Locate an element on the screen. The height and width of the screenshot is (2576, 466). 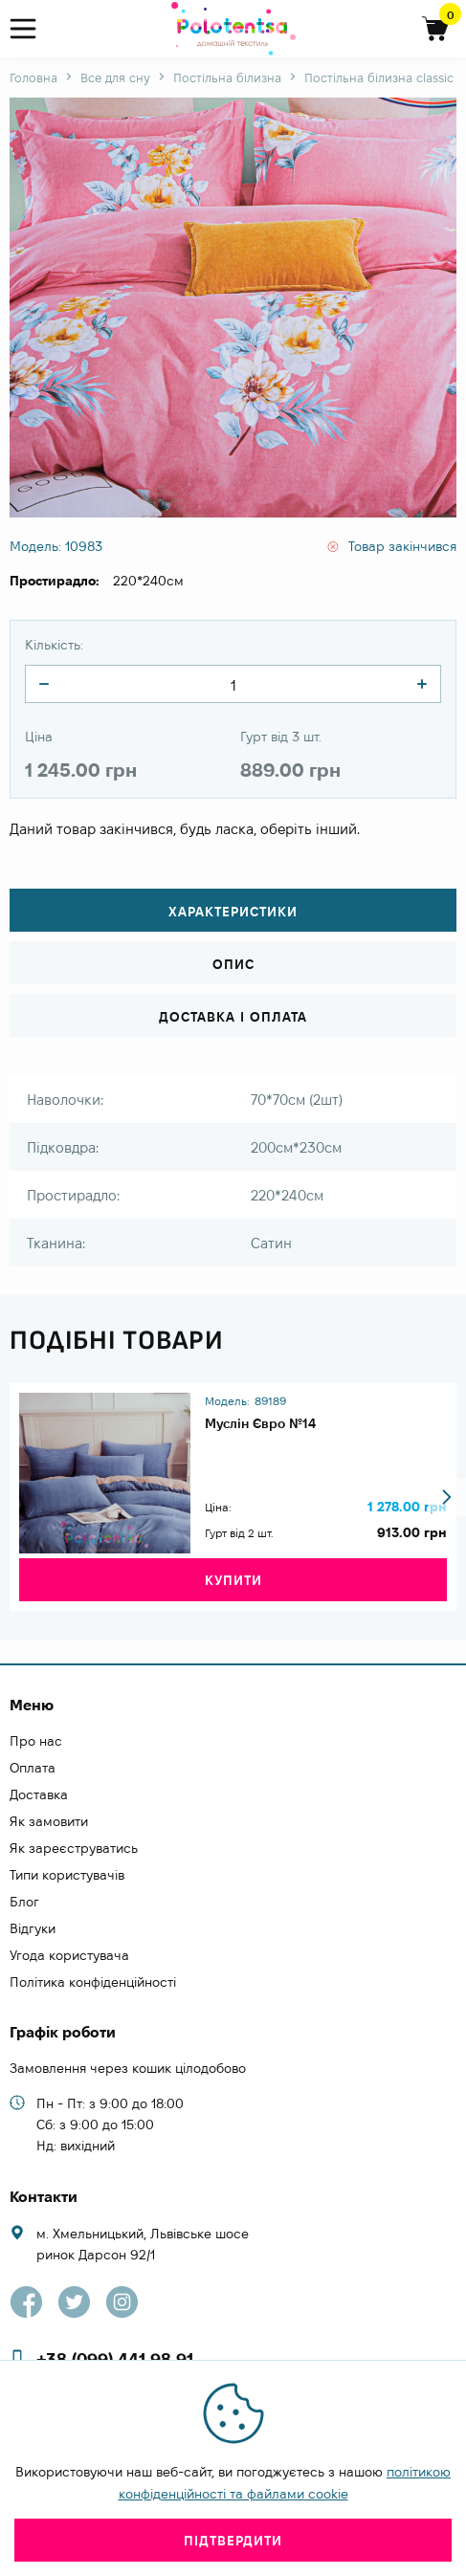
Як замовити is located at coordinates (49, 1821).